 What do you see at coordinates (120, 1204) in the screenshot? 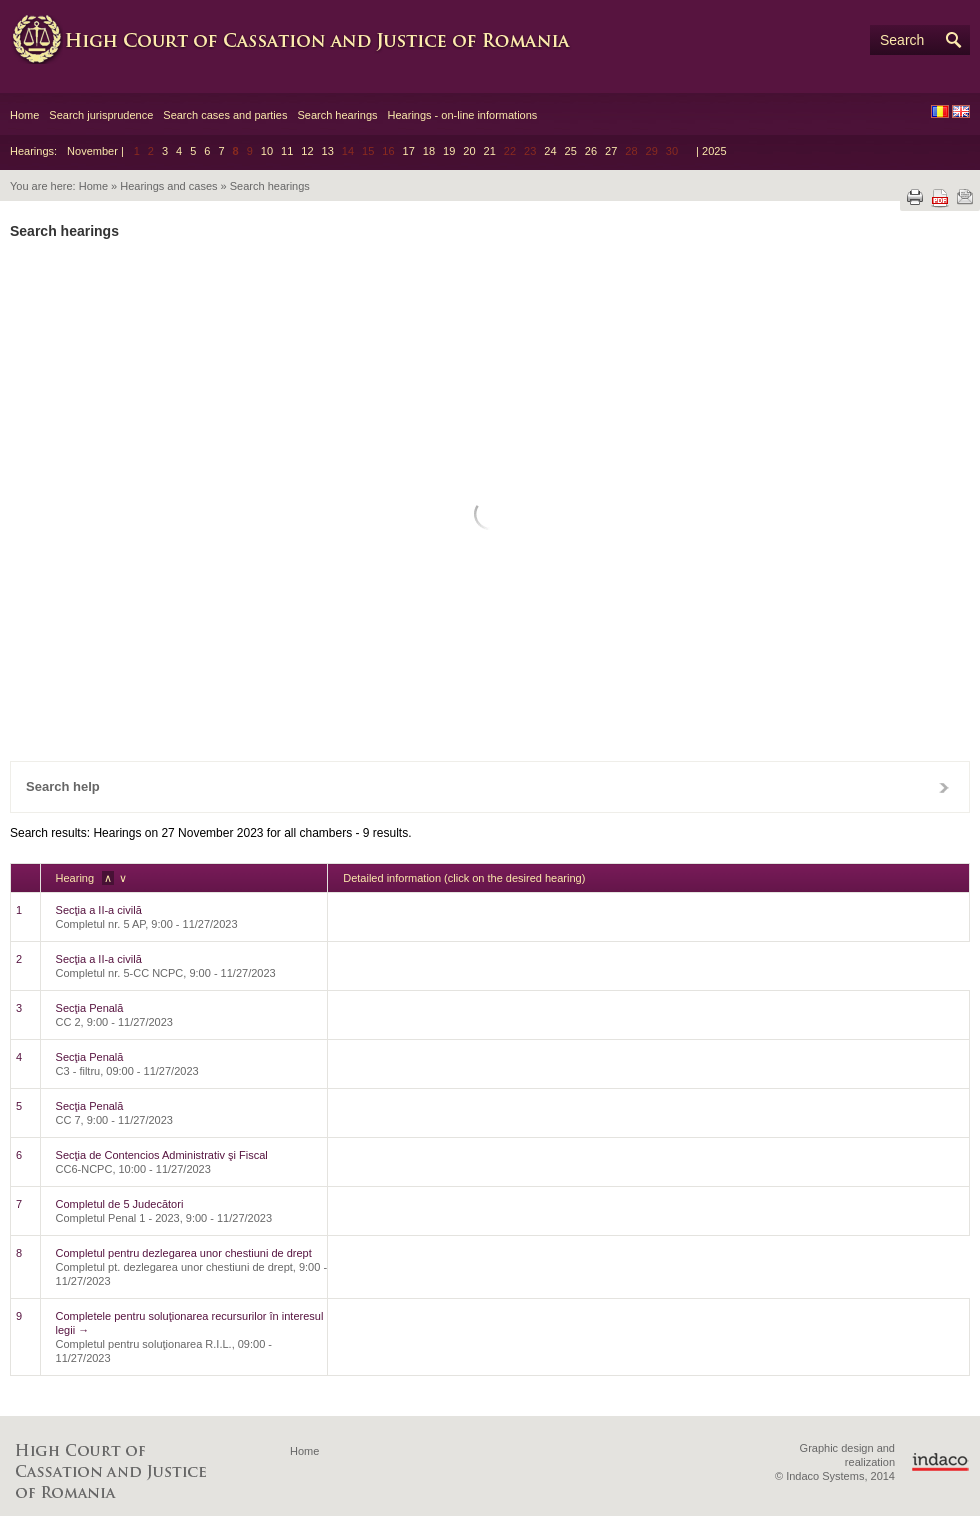
I see `Completul de 5 Judecători` at bounding box center [120, 1204].